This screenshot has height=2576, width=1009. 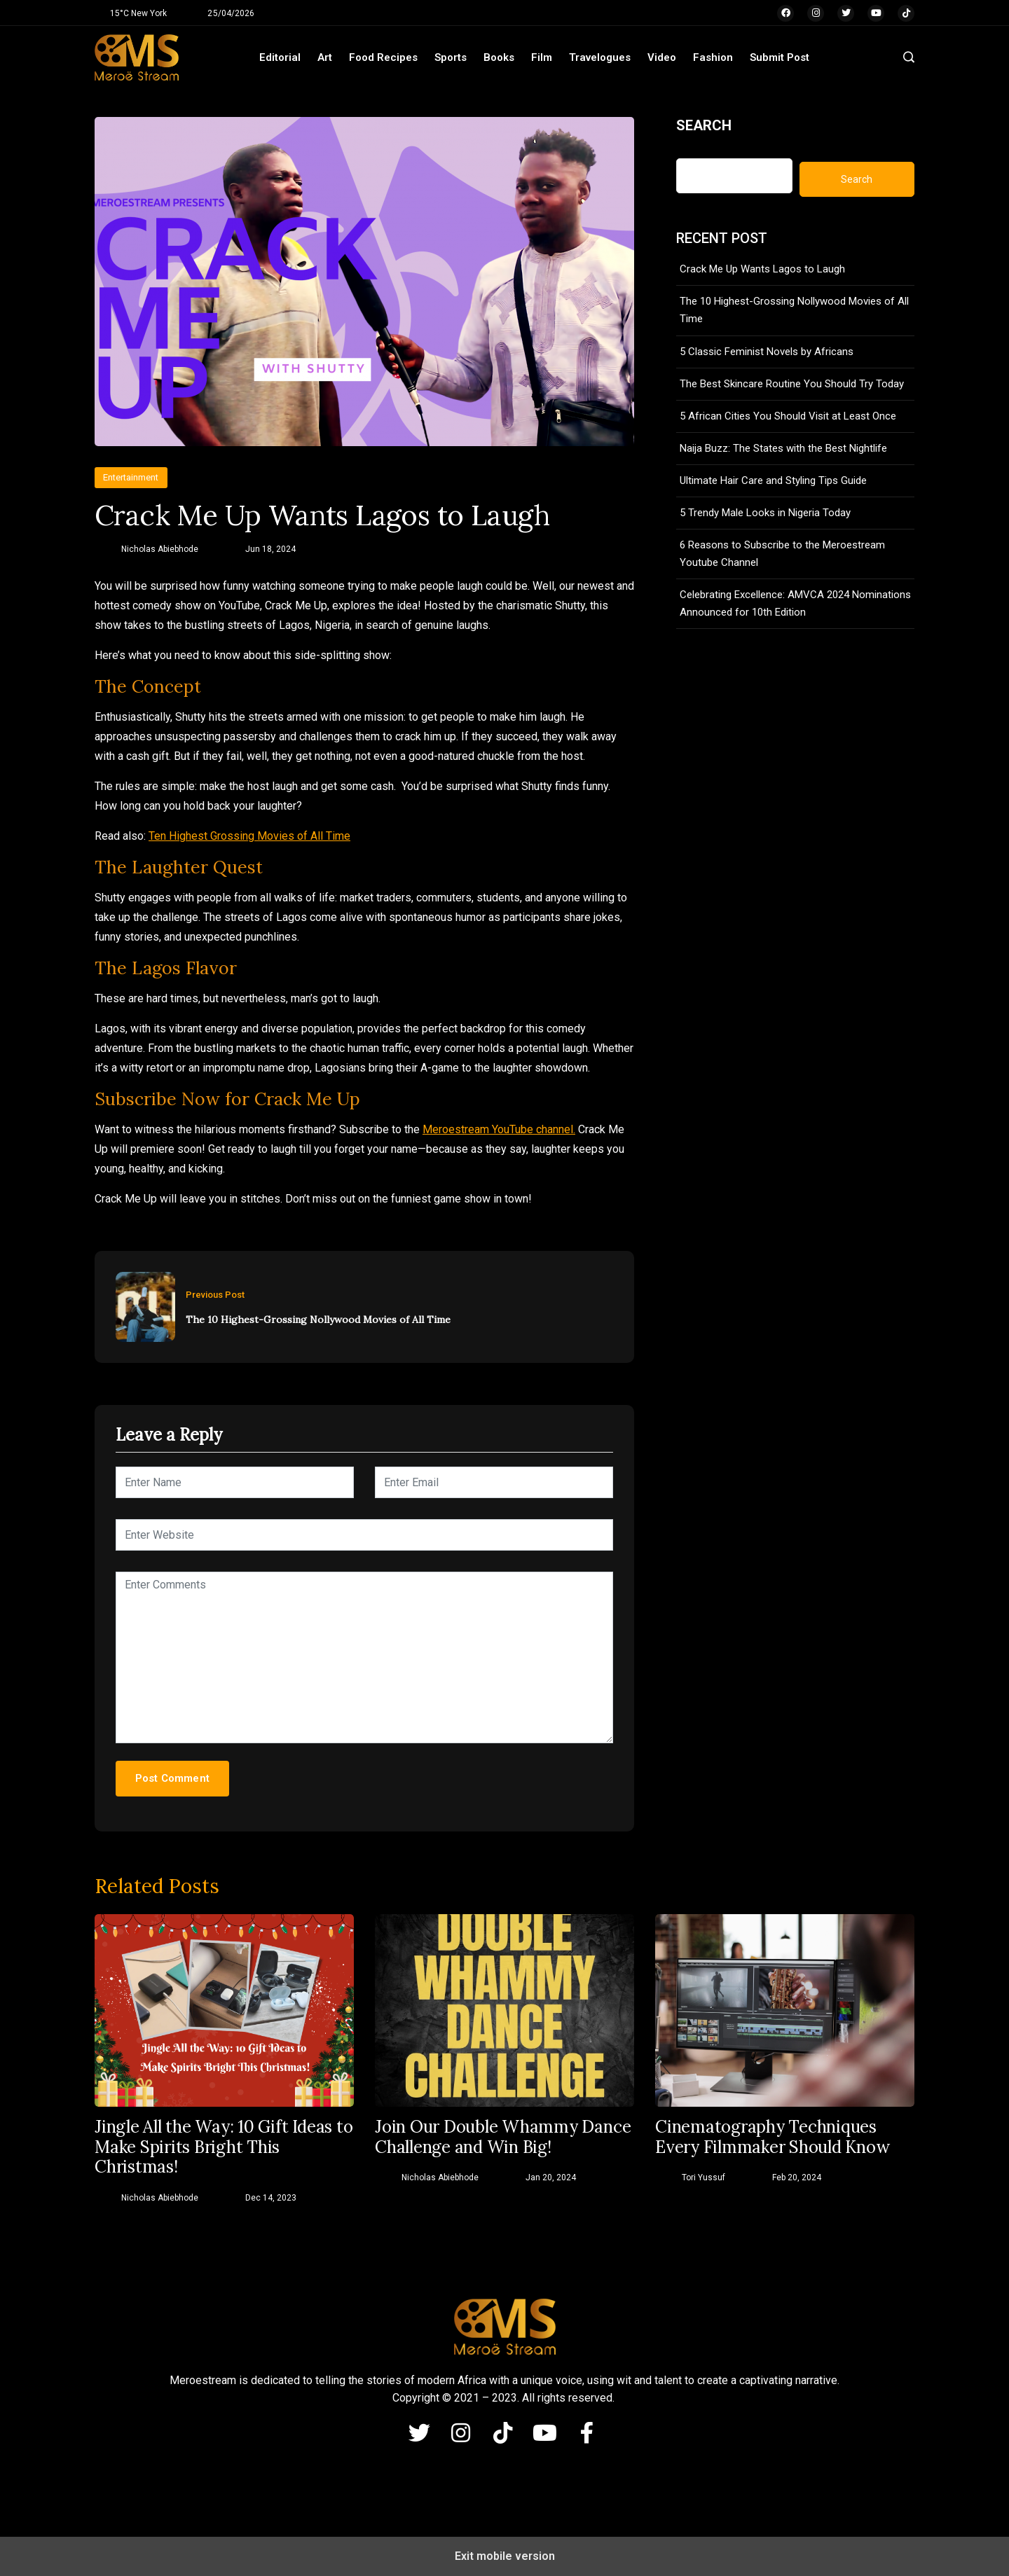 What do you see at coordinates (713, 57) in the screenshot?
I see `Fashion` at bounding box center [713, 57].